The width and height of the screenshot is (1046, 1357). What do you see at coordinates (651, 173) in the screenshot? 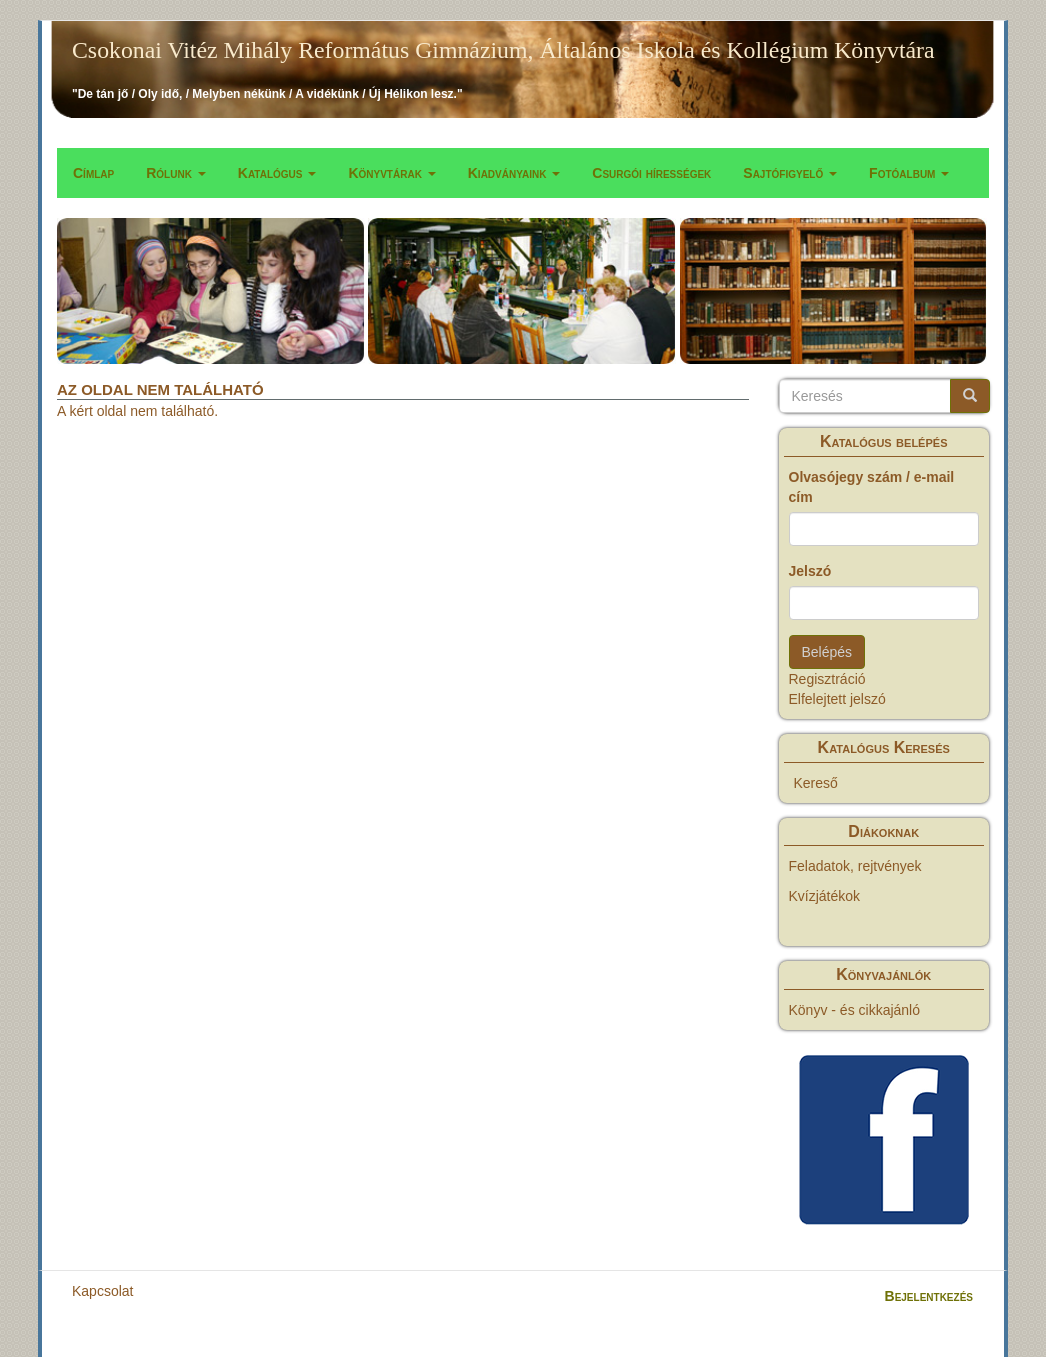
I see `Csurgói hírességek` at bounding box center [651, 173].